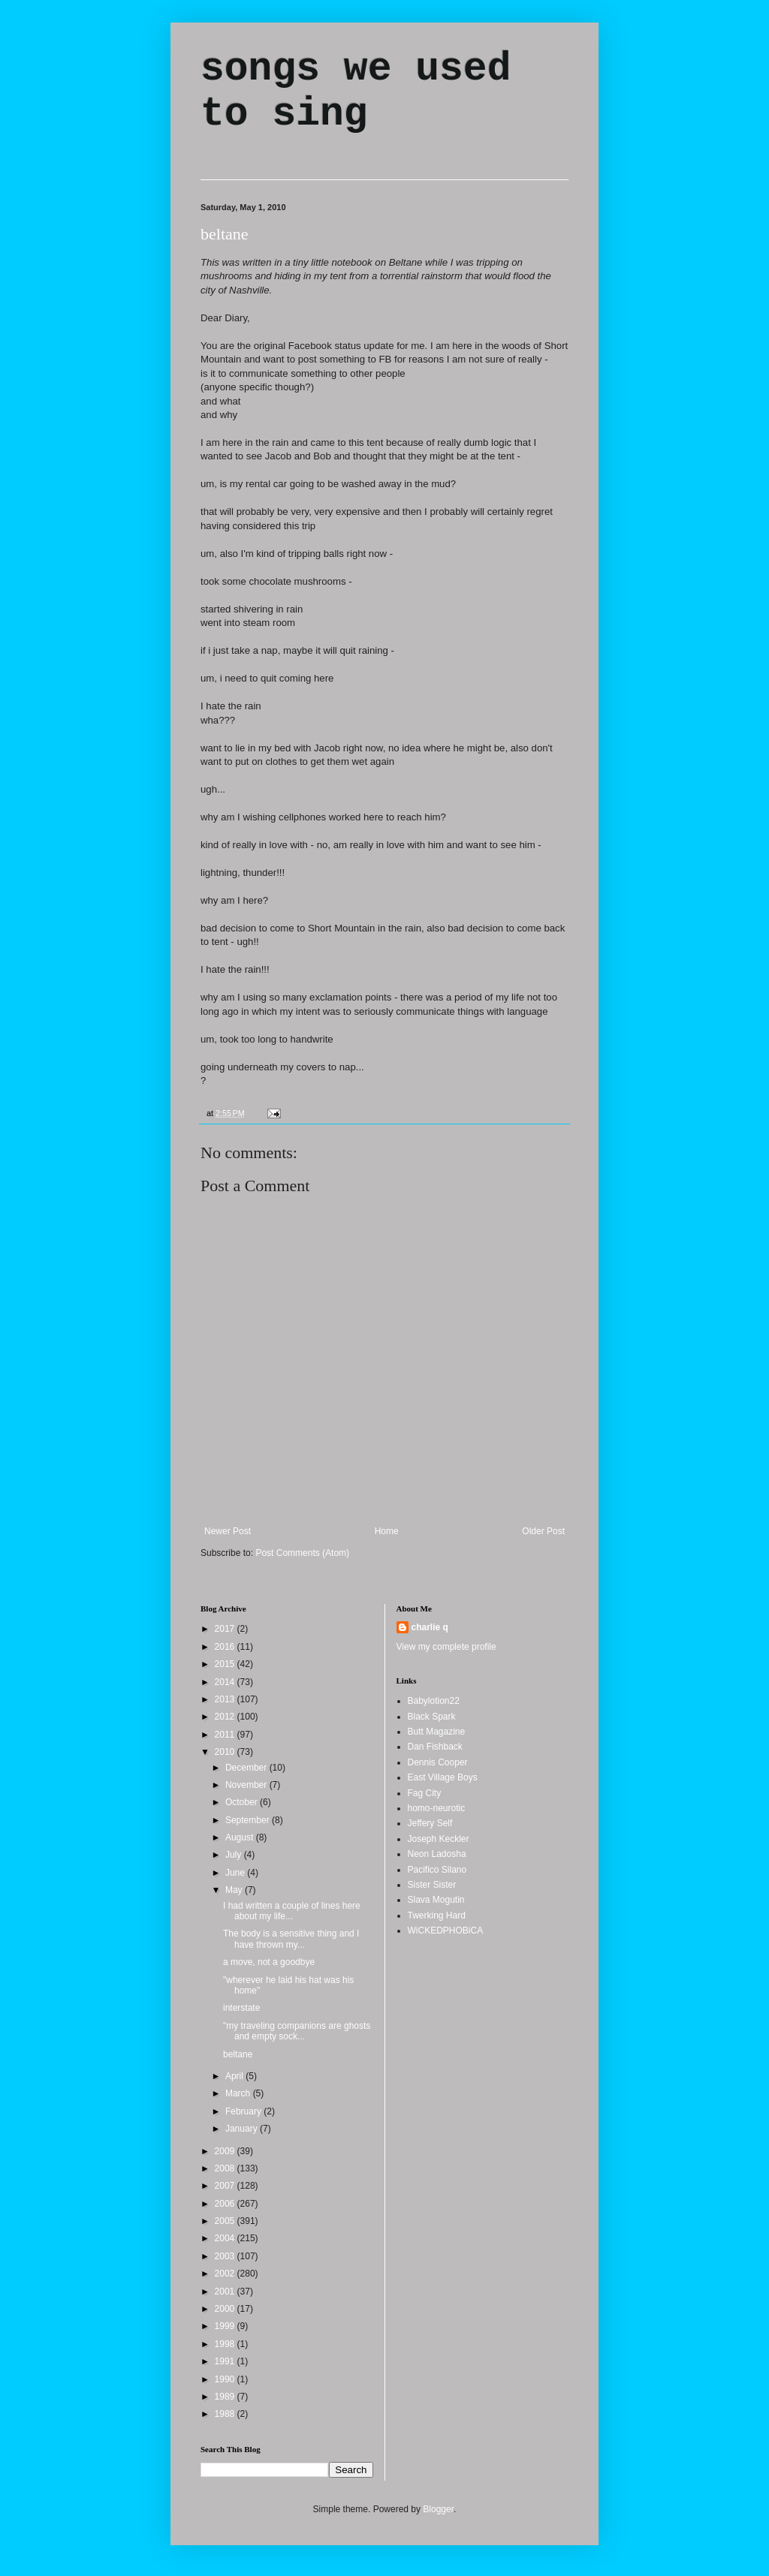  I want to click on 2009, so click(226, 2151).